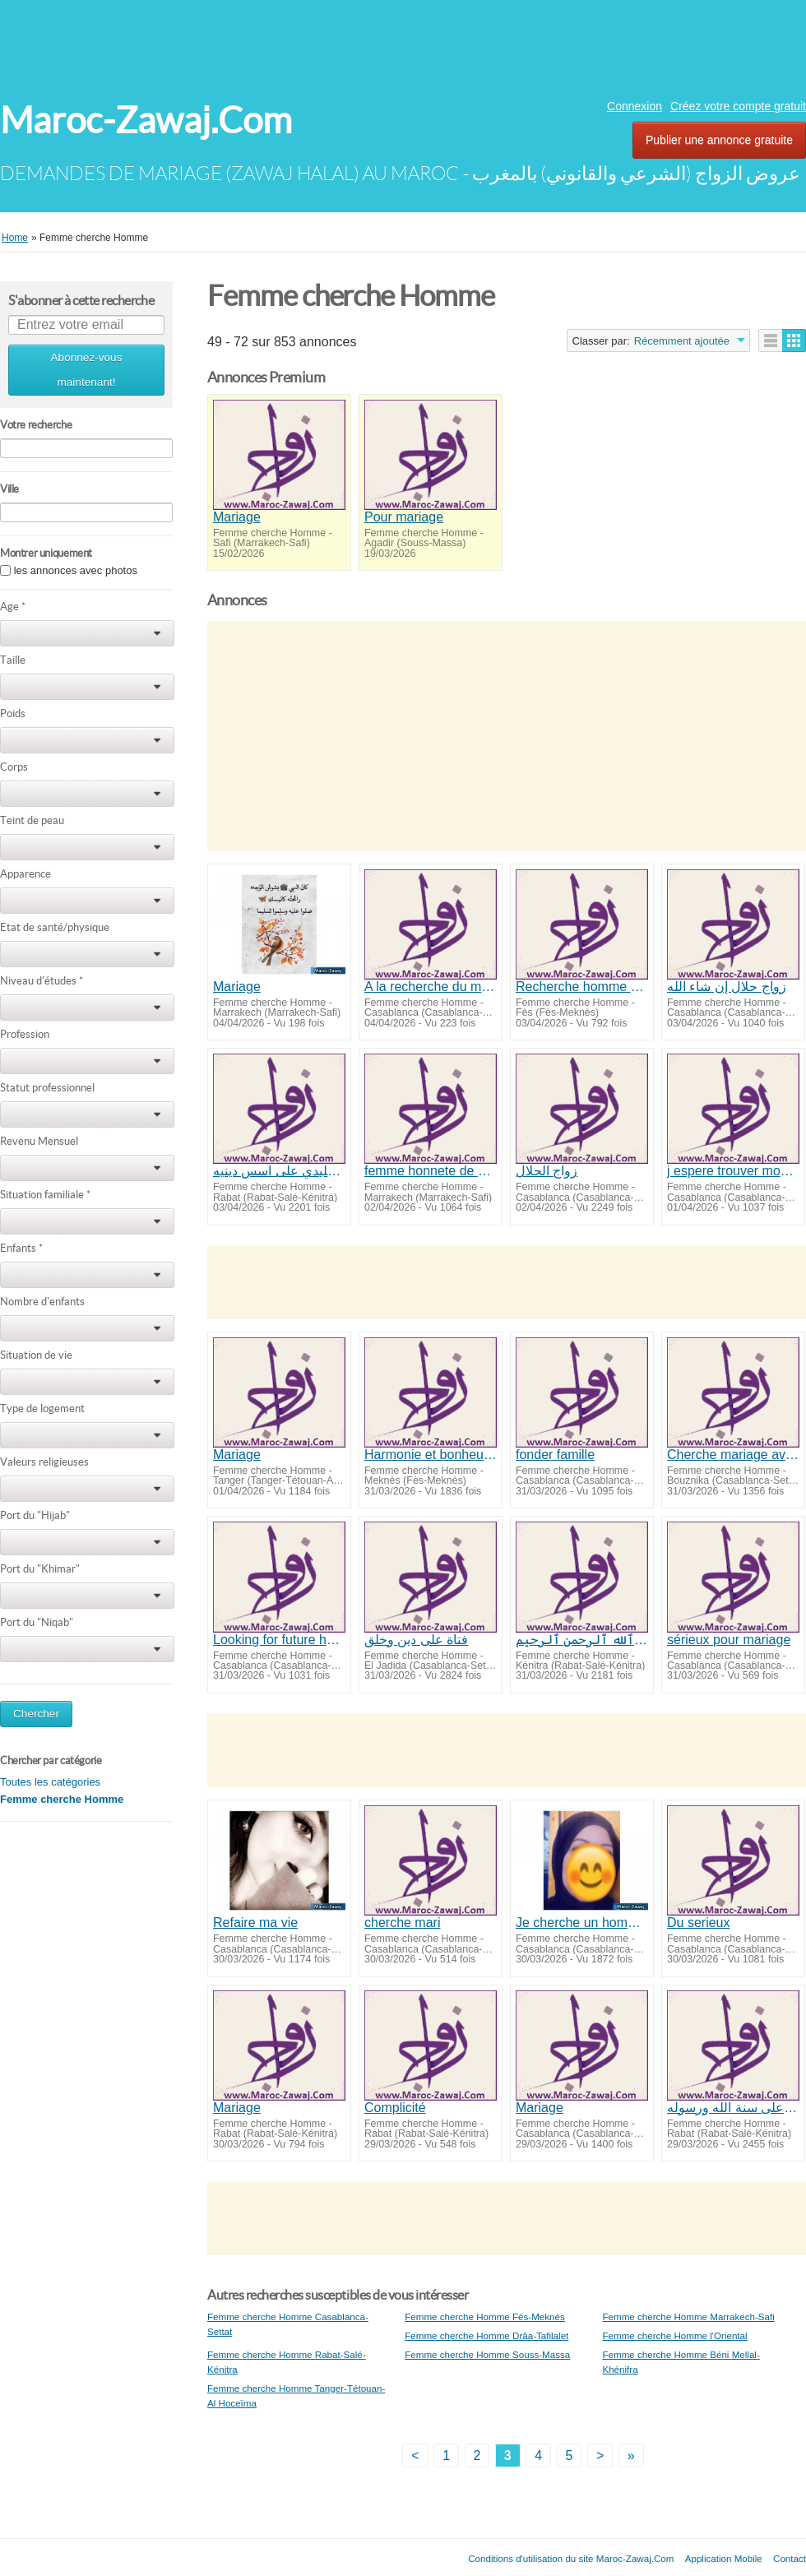 Image resolution: width=806 pixels, height=2576 pixels. Describe the element at coordinates (634, 106) in the screenshot. I see `Connexion` at that location.